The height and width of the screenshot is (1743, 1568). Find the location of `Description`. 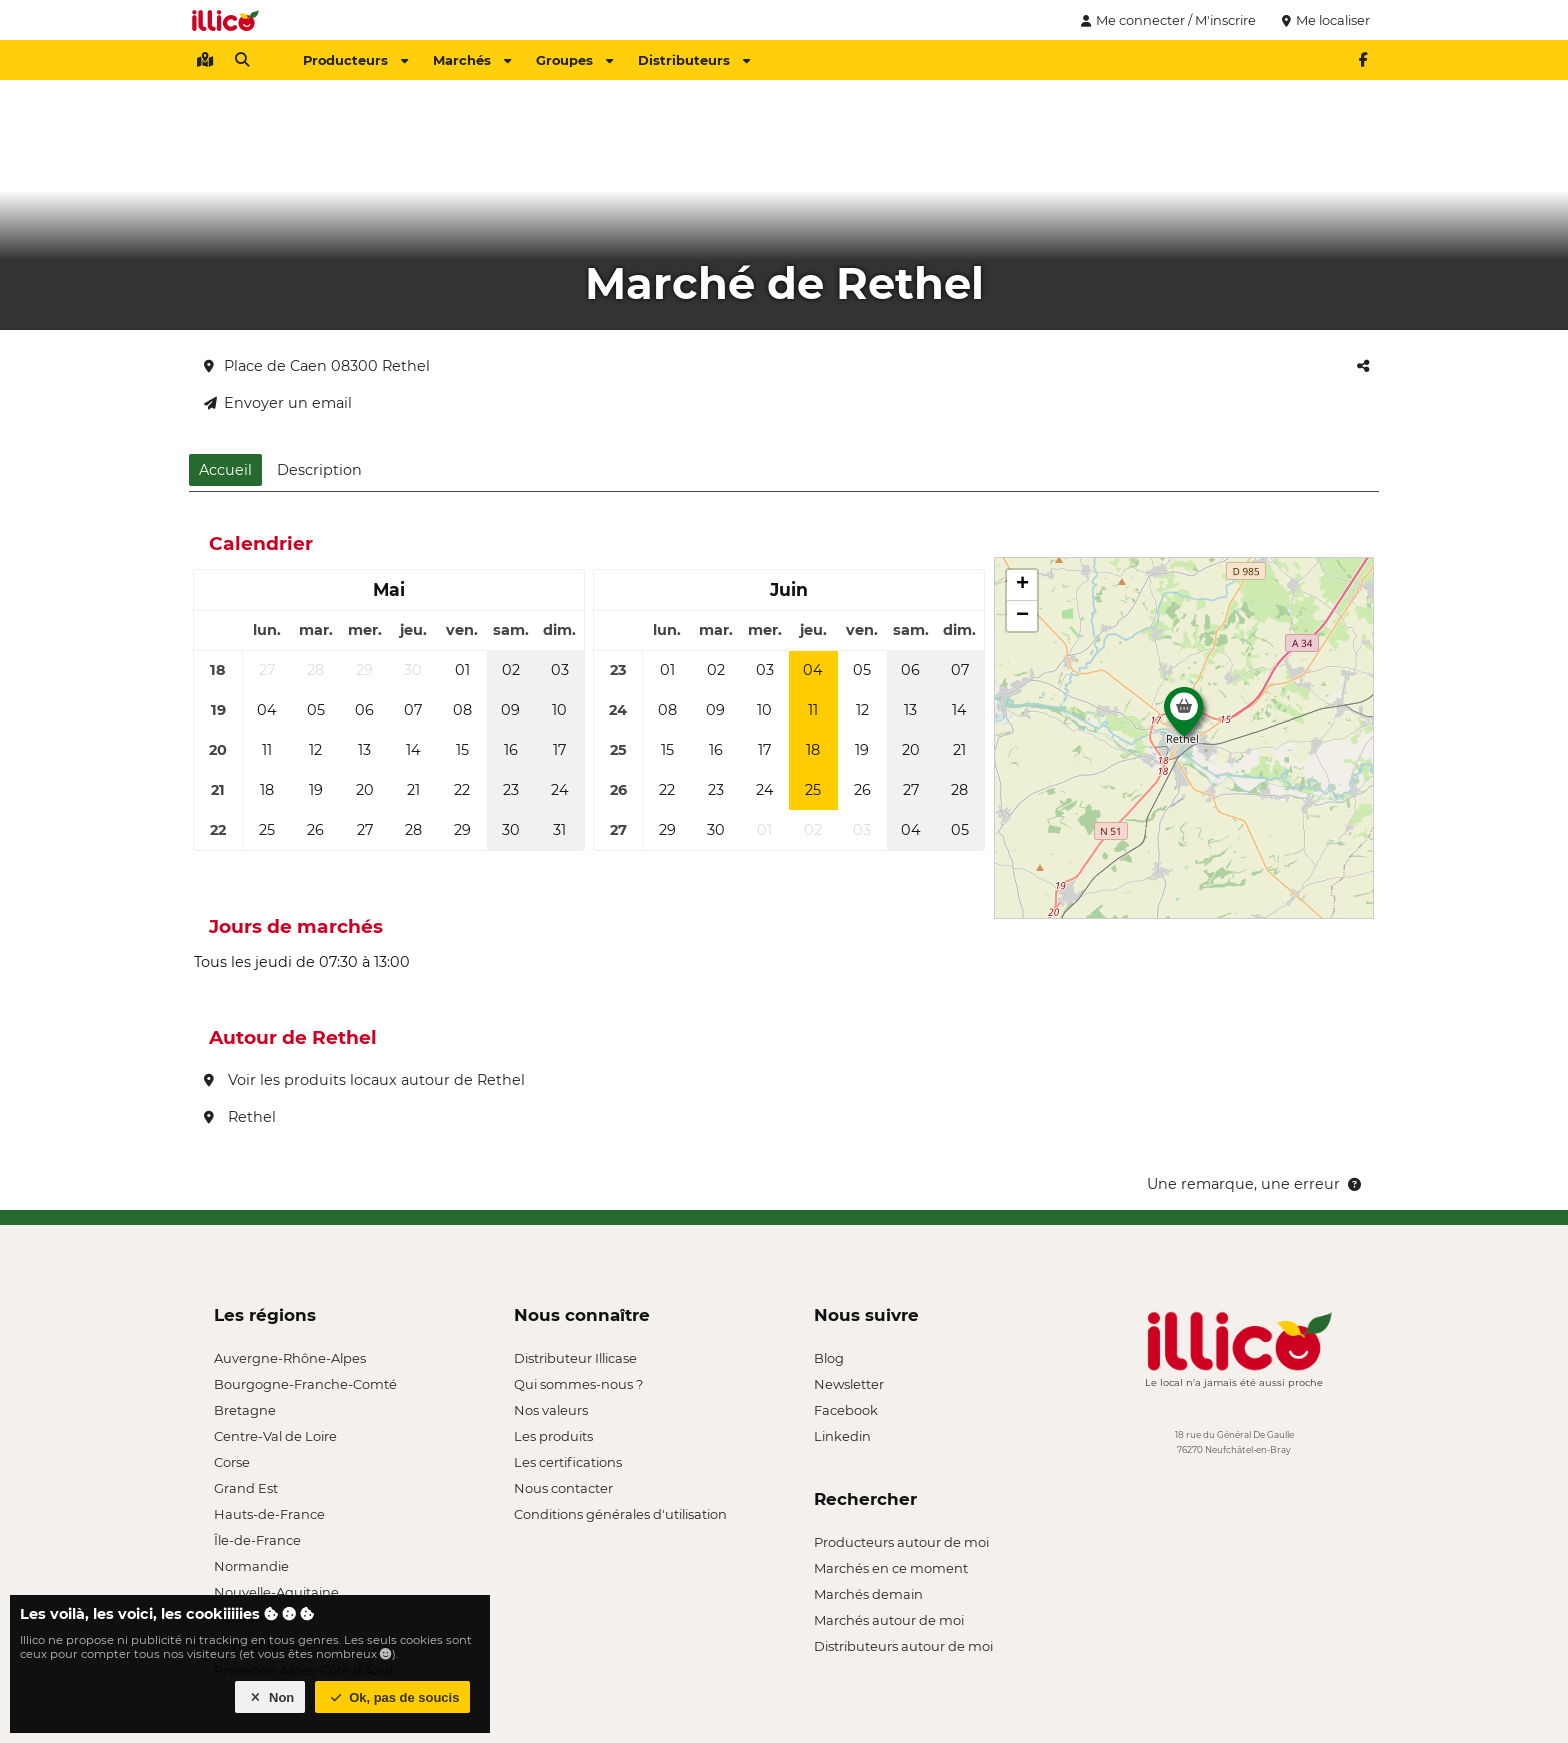

Description is located at coordinates (319, 470).